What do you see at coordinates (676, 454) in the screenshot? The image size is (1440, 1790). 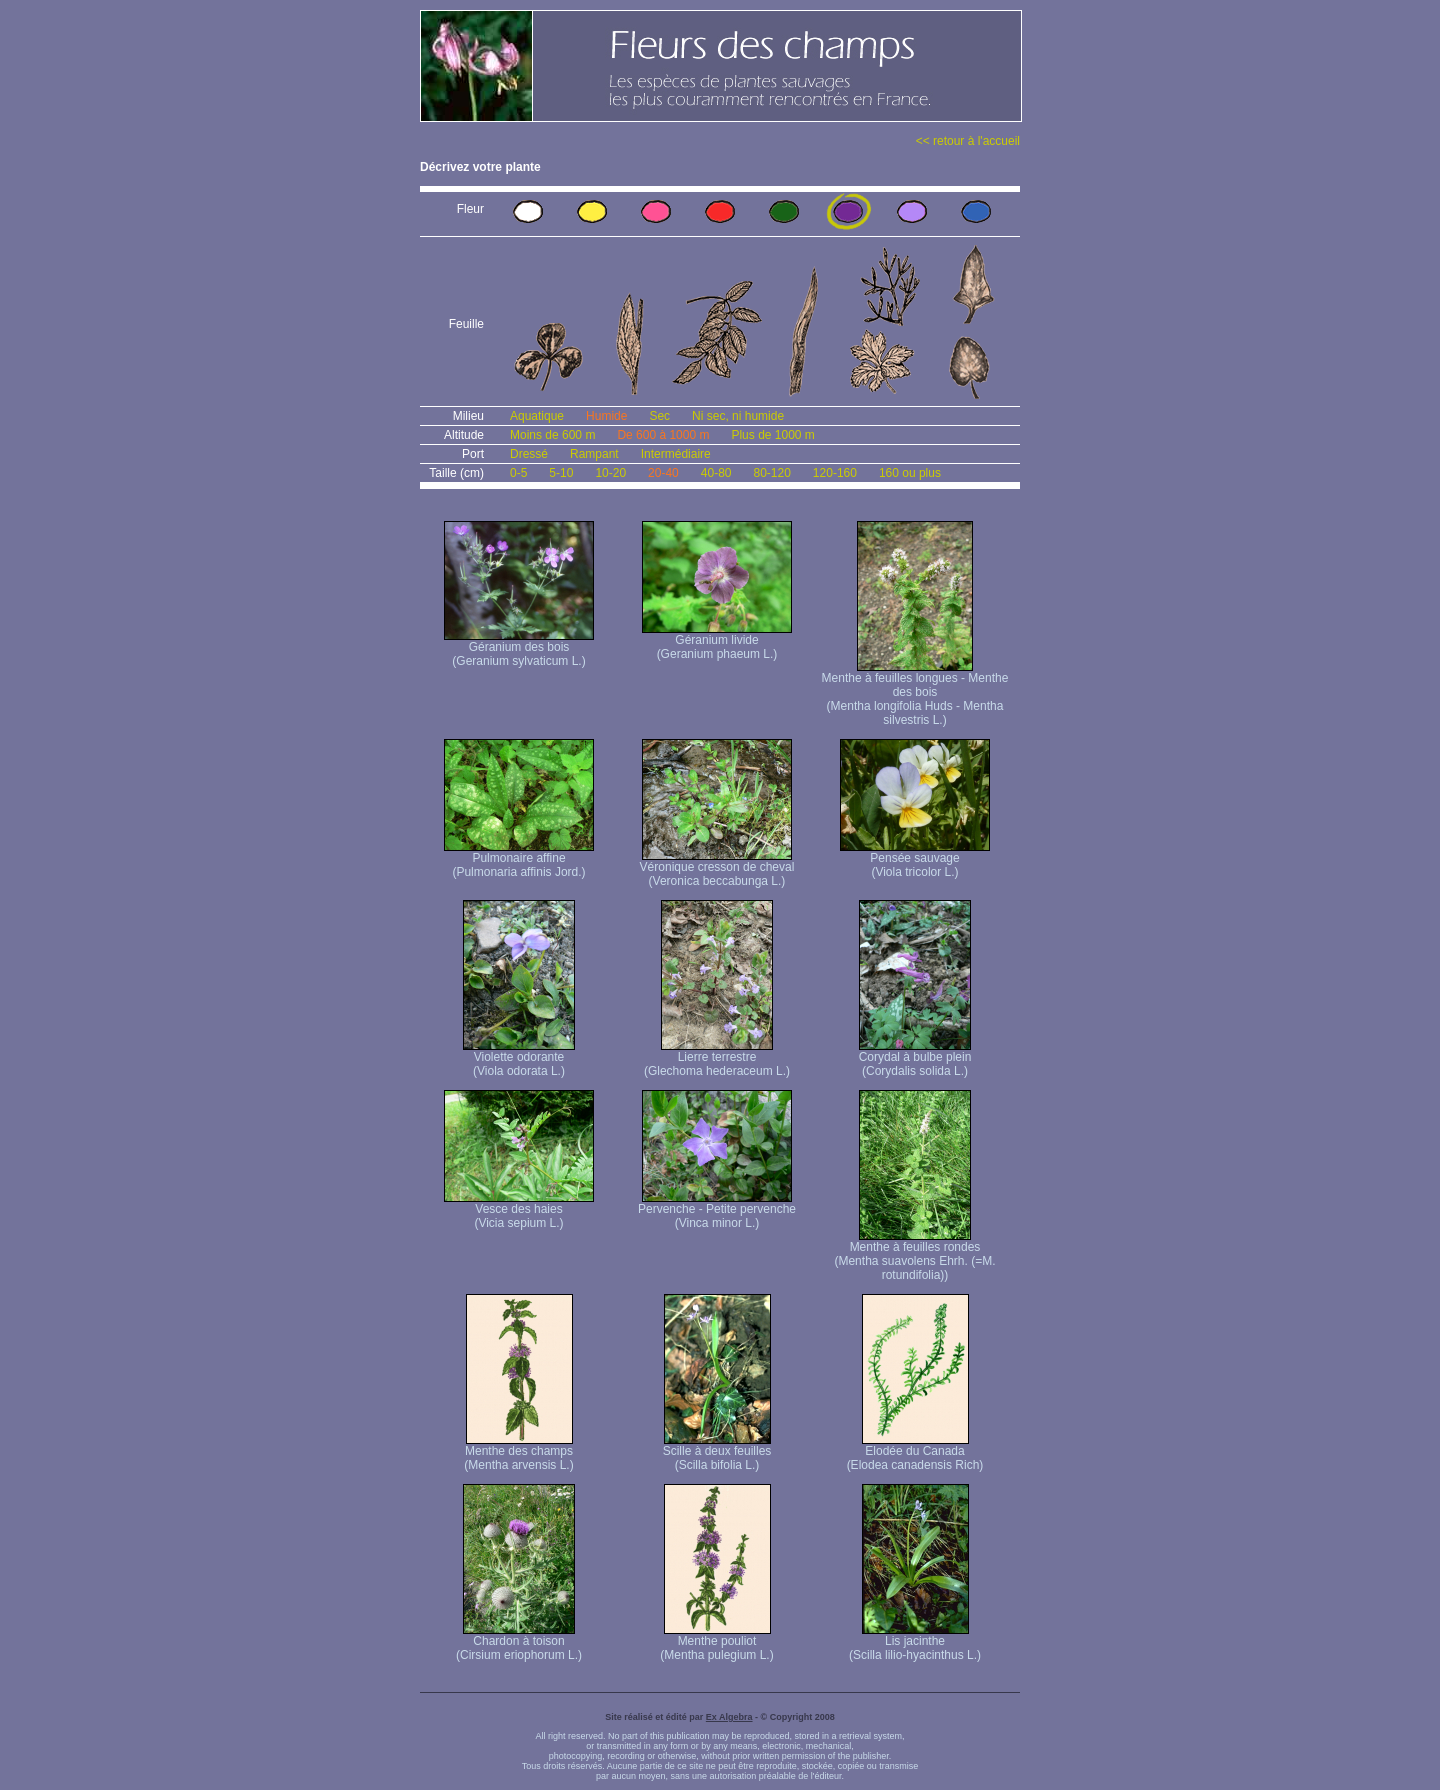 I see `Intermédiaire` at bounding box center [676, 454].